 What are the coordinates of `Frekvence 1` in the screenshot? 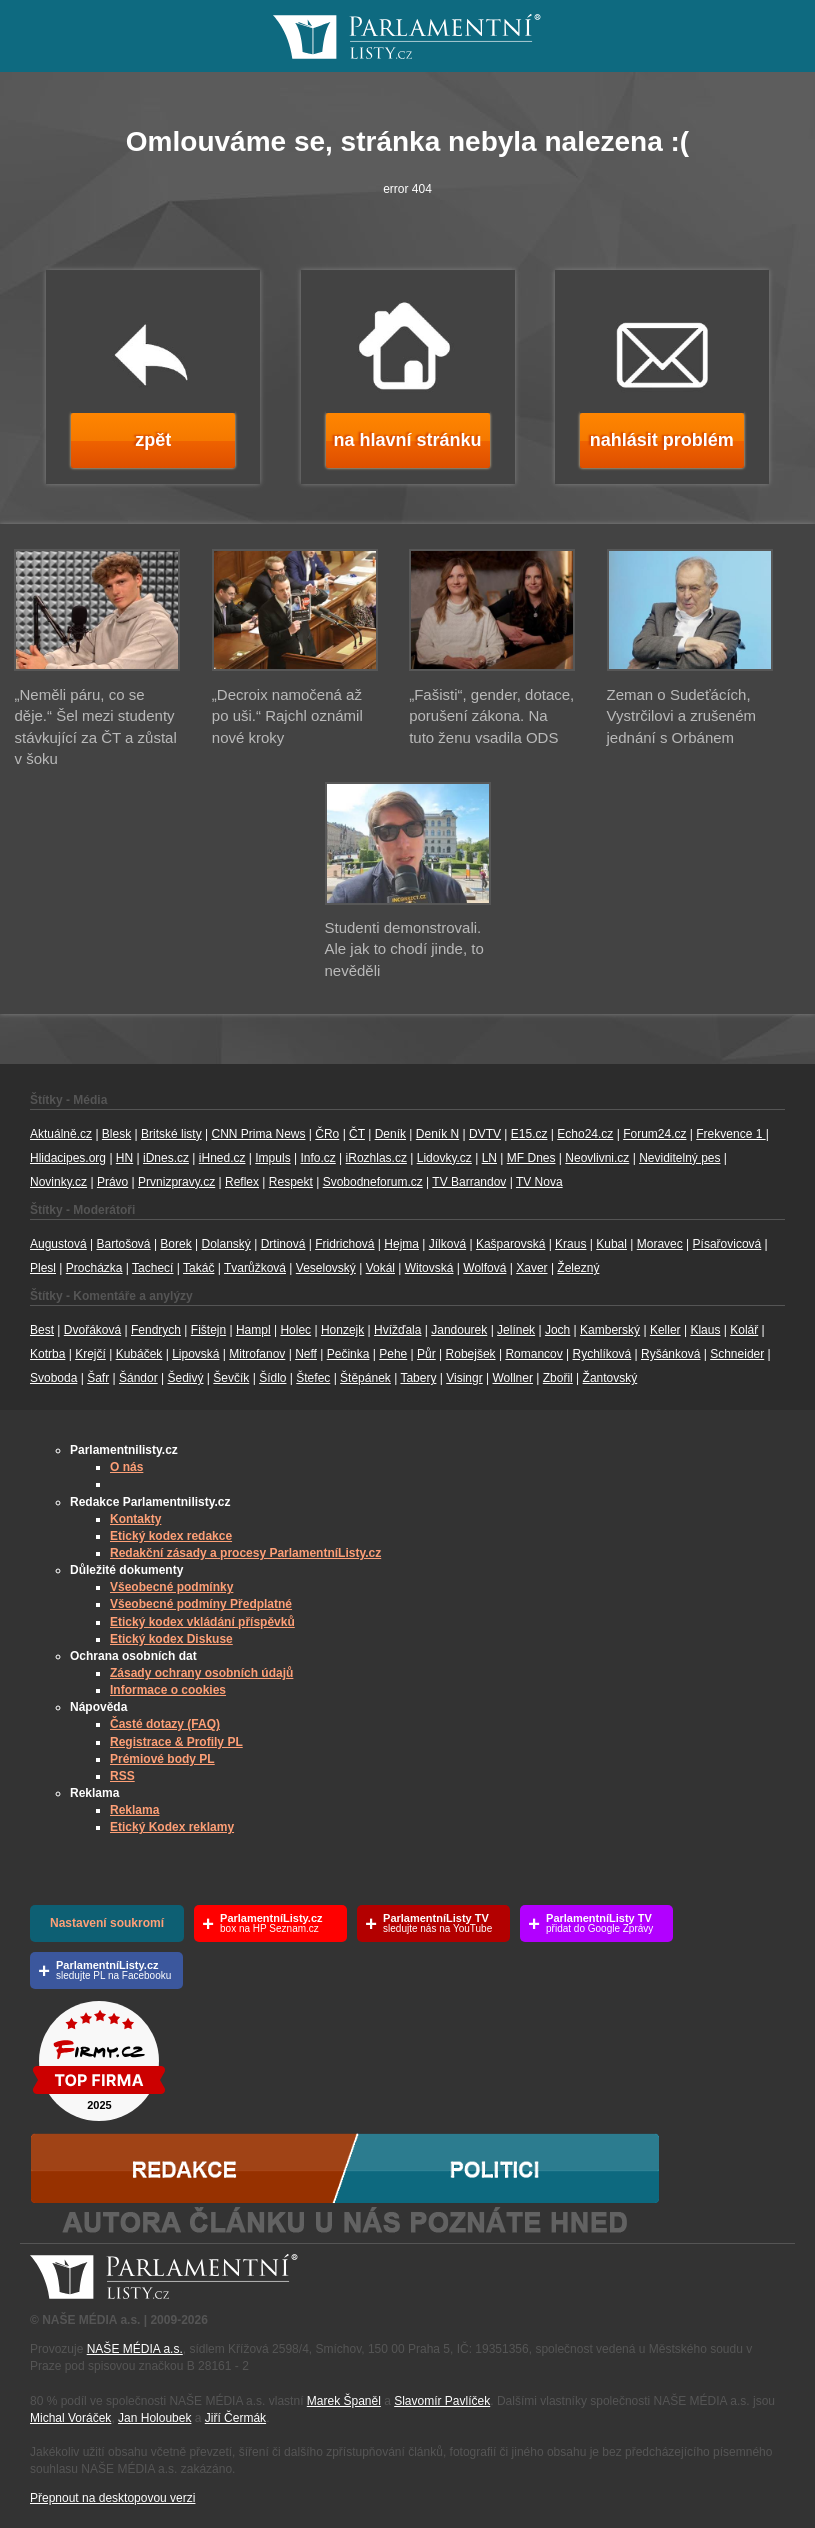 It's located at (730, 1134).